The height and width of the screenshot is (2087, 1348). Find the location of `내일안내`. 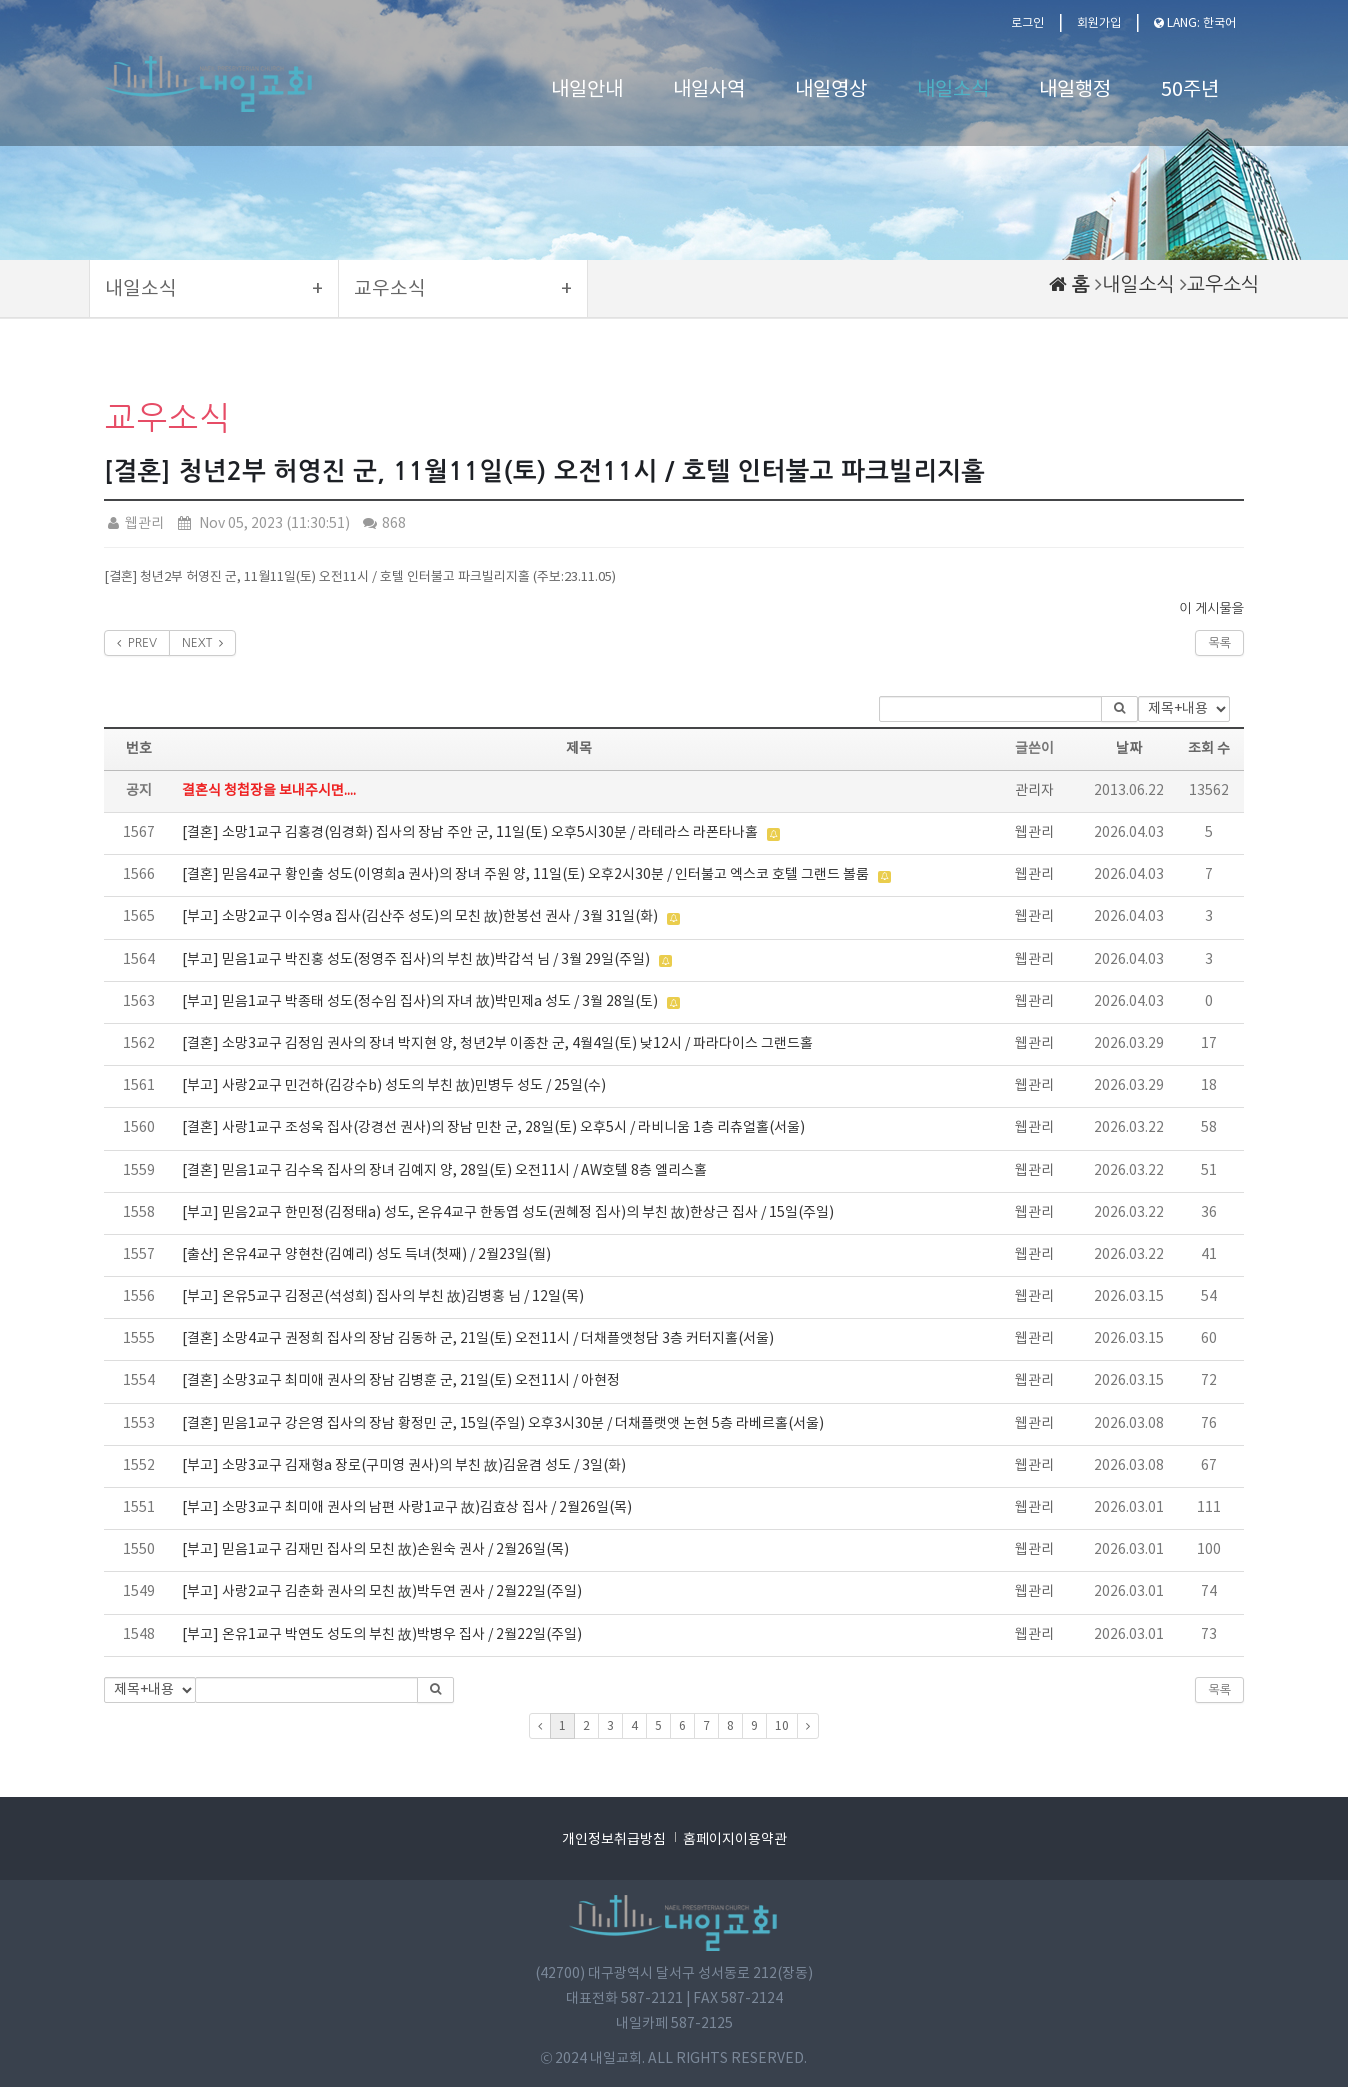

내일안내 is located at coordinates (587, 90).